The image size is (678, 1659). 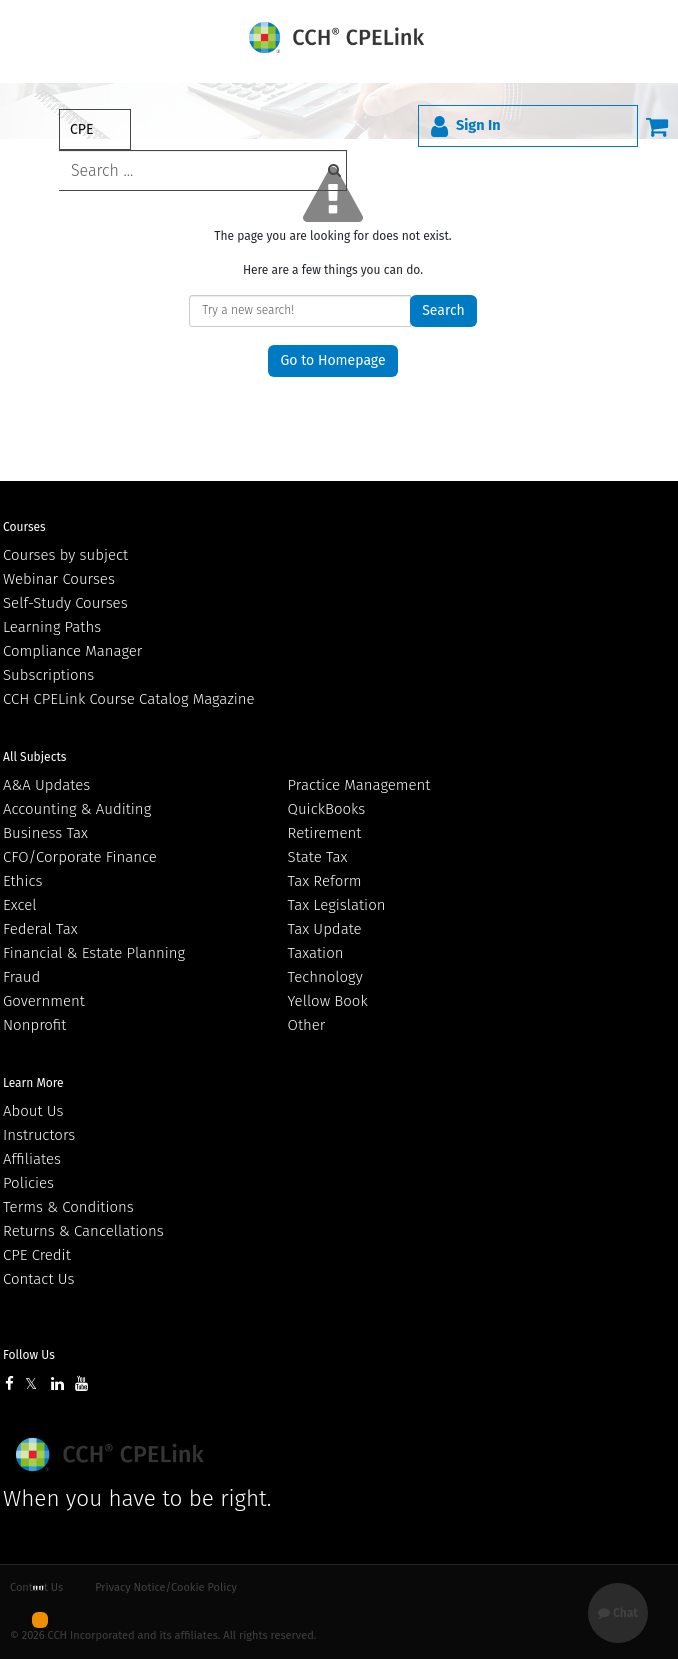 I want to click on CCH CPELink Course Catalog Magazine, so click(x=129, y=699).